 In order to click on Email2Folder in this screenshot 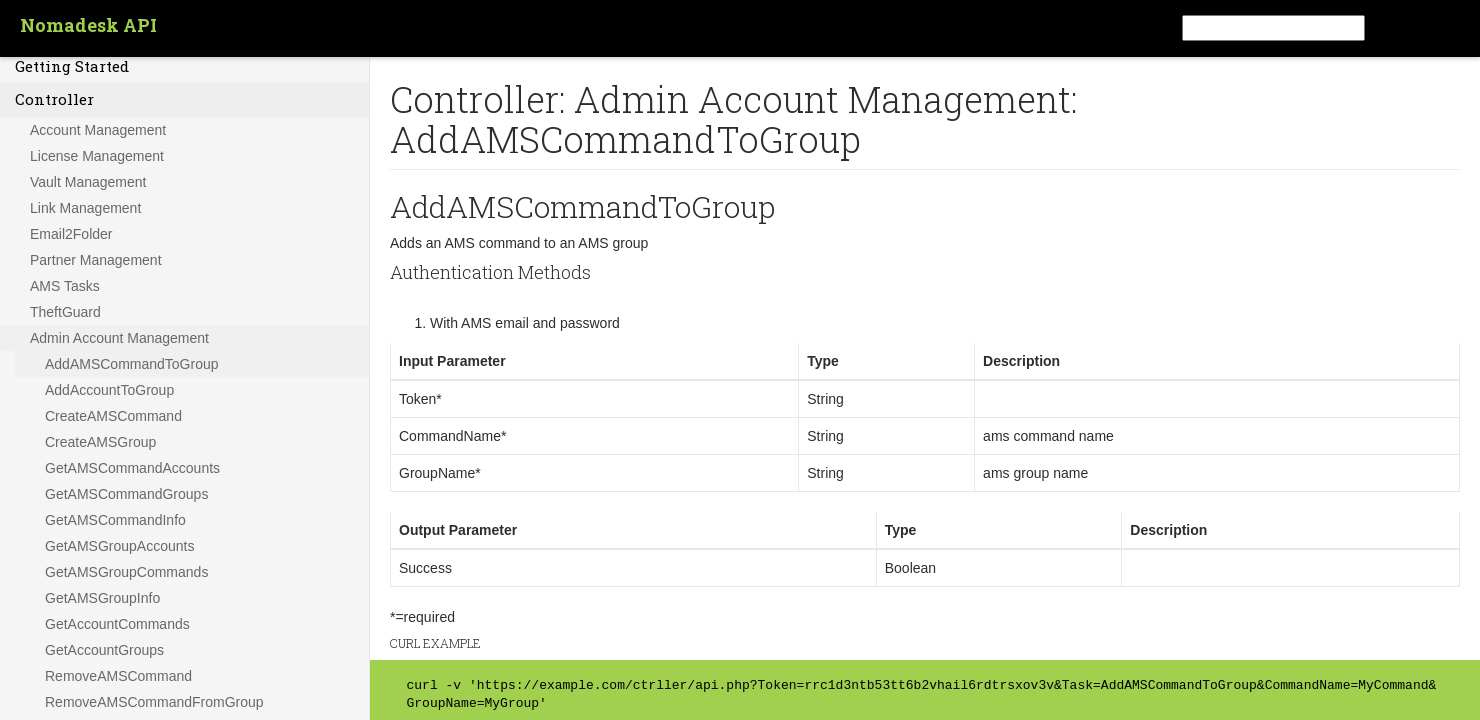, I will do `click(71, 234)`.